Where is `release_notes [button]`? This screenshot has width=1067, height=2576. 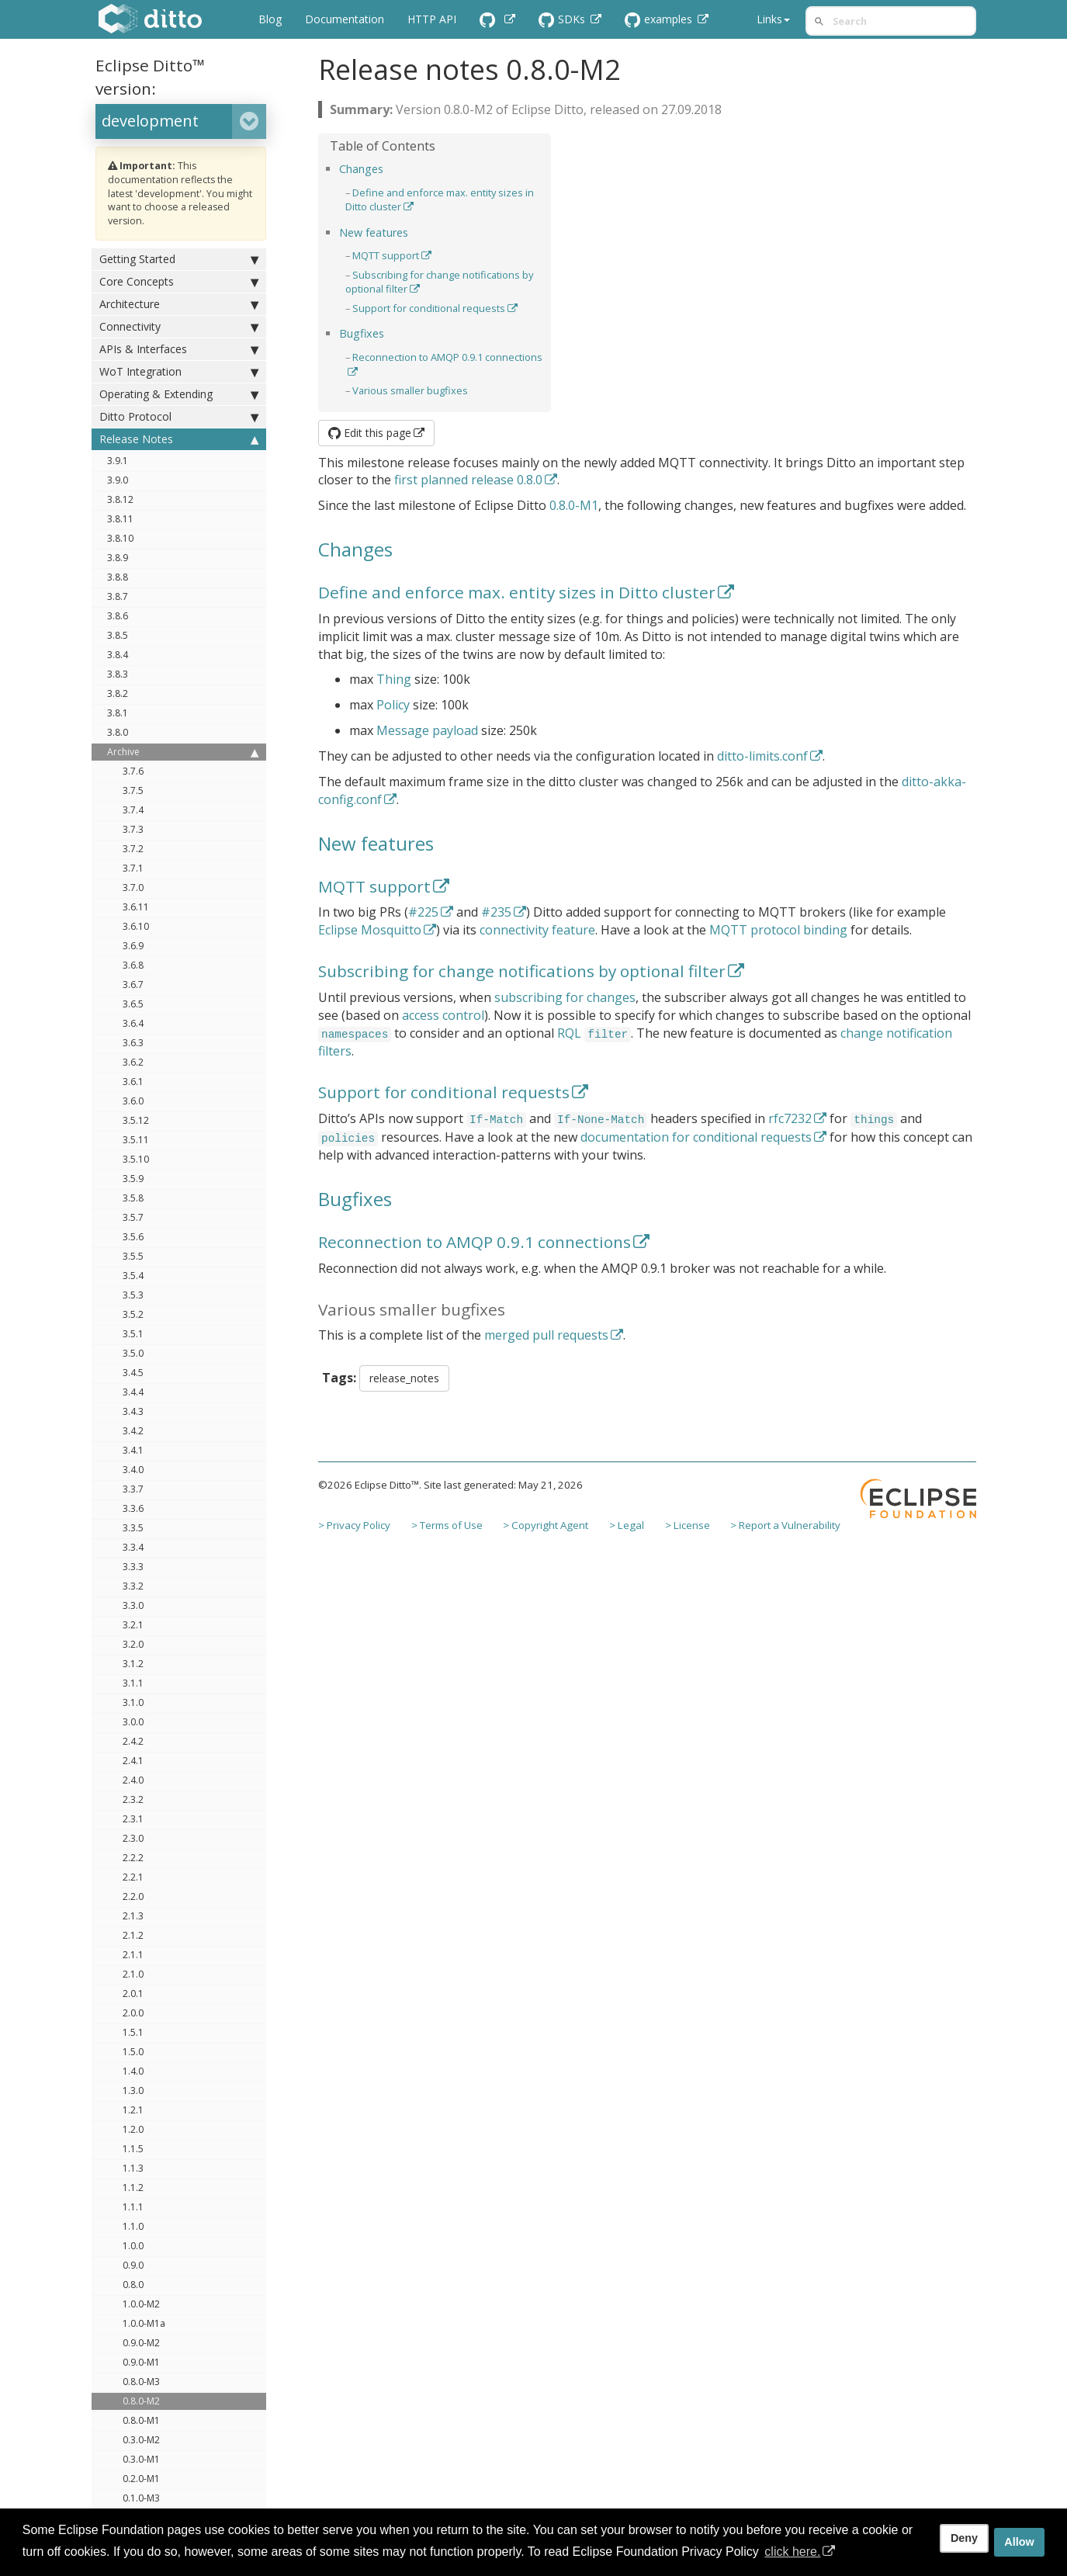 release_notes [button] is located at coordinates (404, 1378).